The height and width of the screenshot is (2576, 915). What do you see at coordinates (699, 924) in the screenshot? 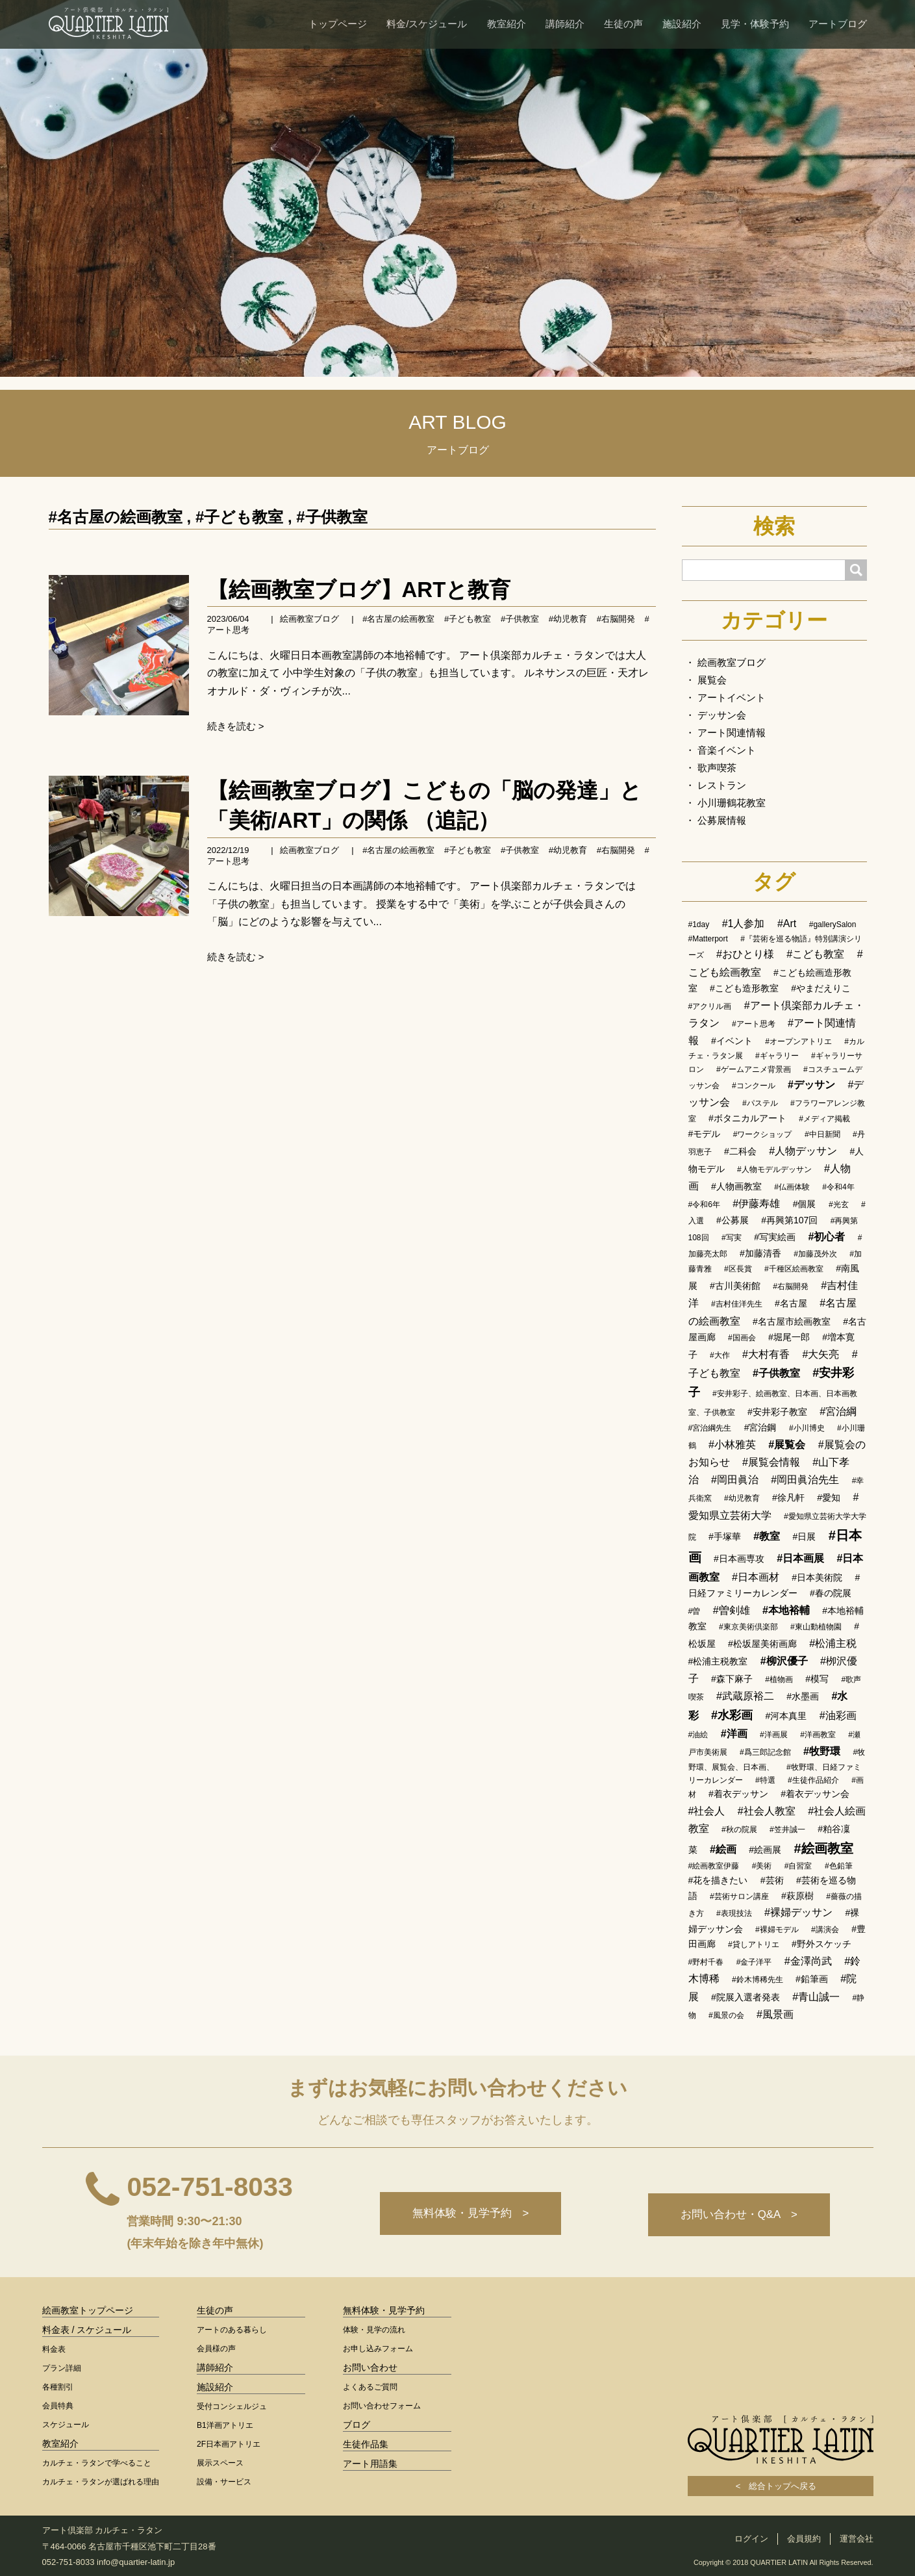
I see `#1day` at bounding box center [699, 924].